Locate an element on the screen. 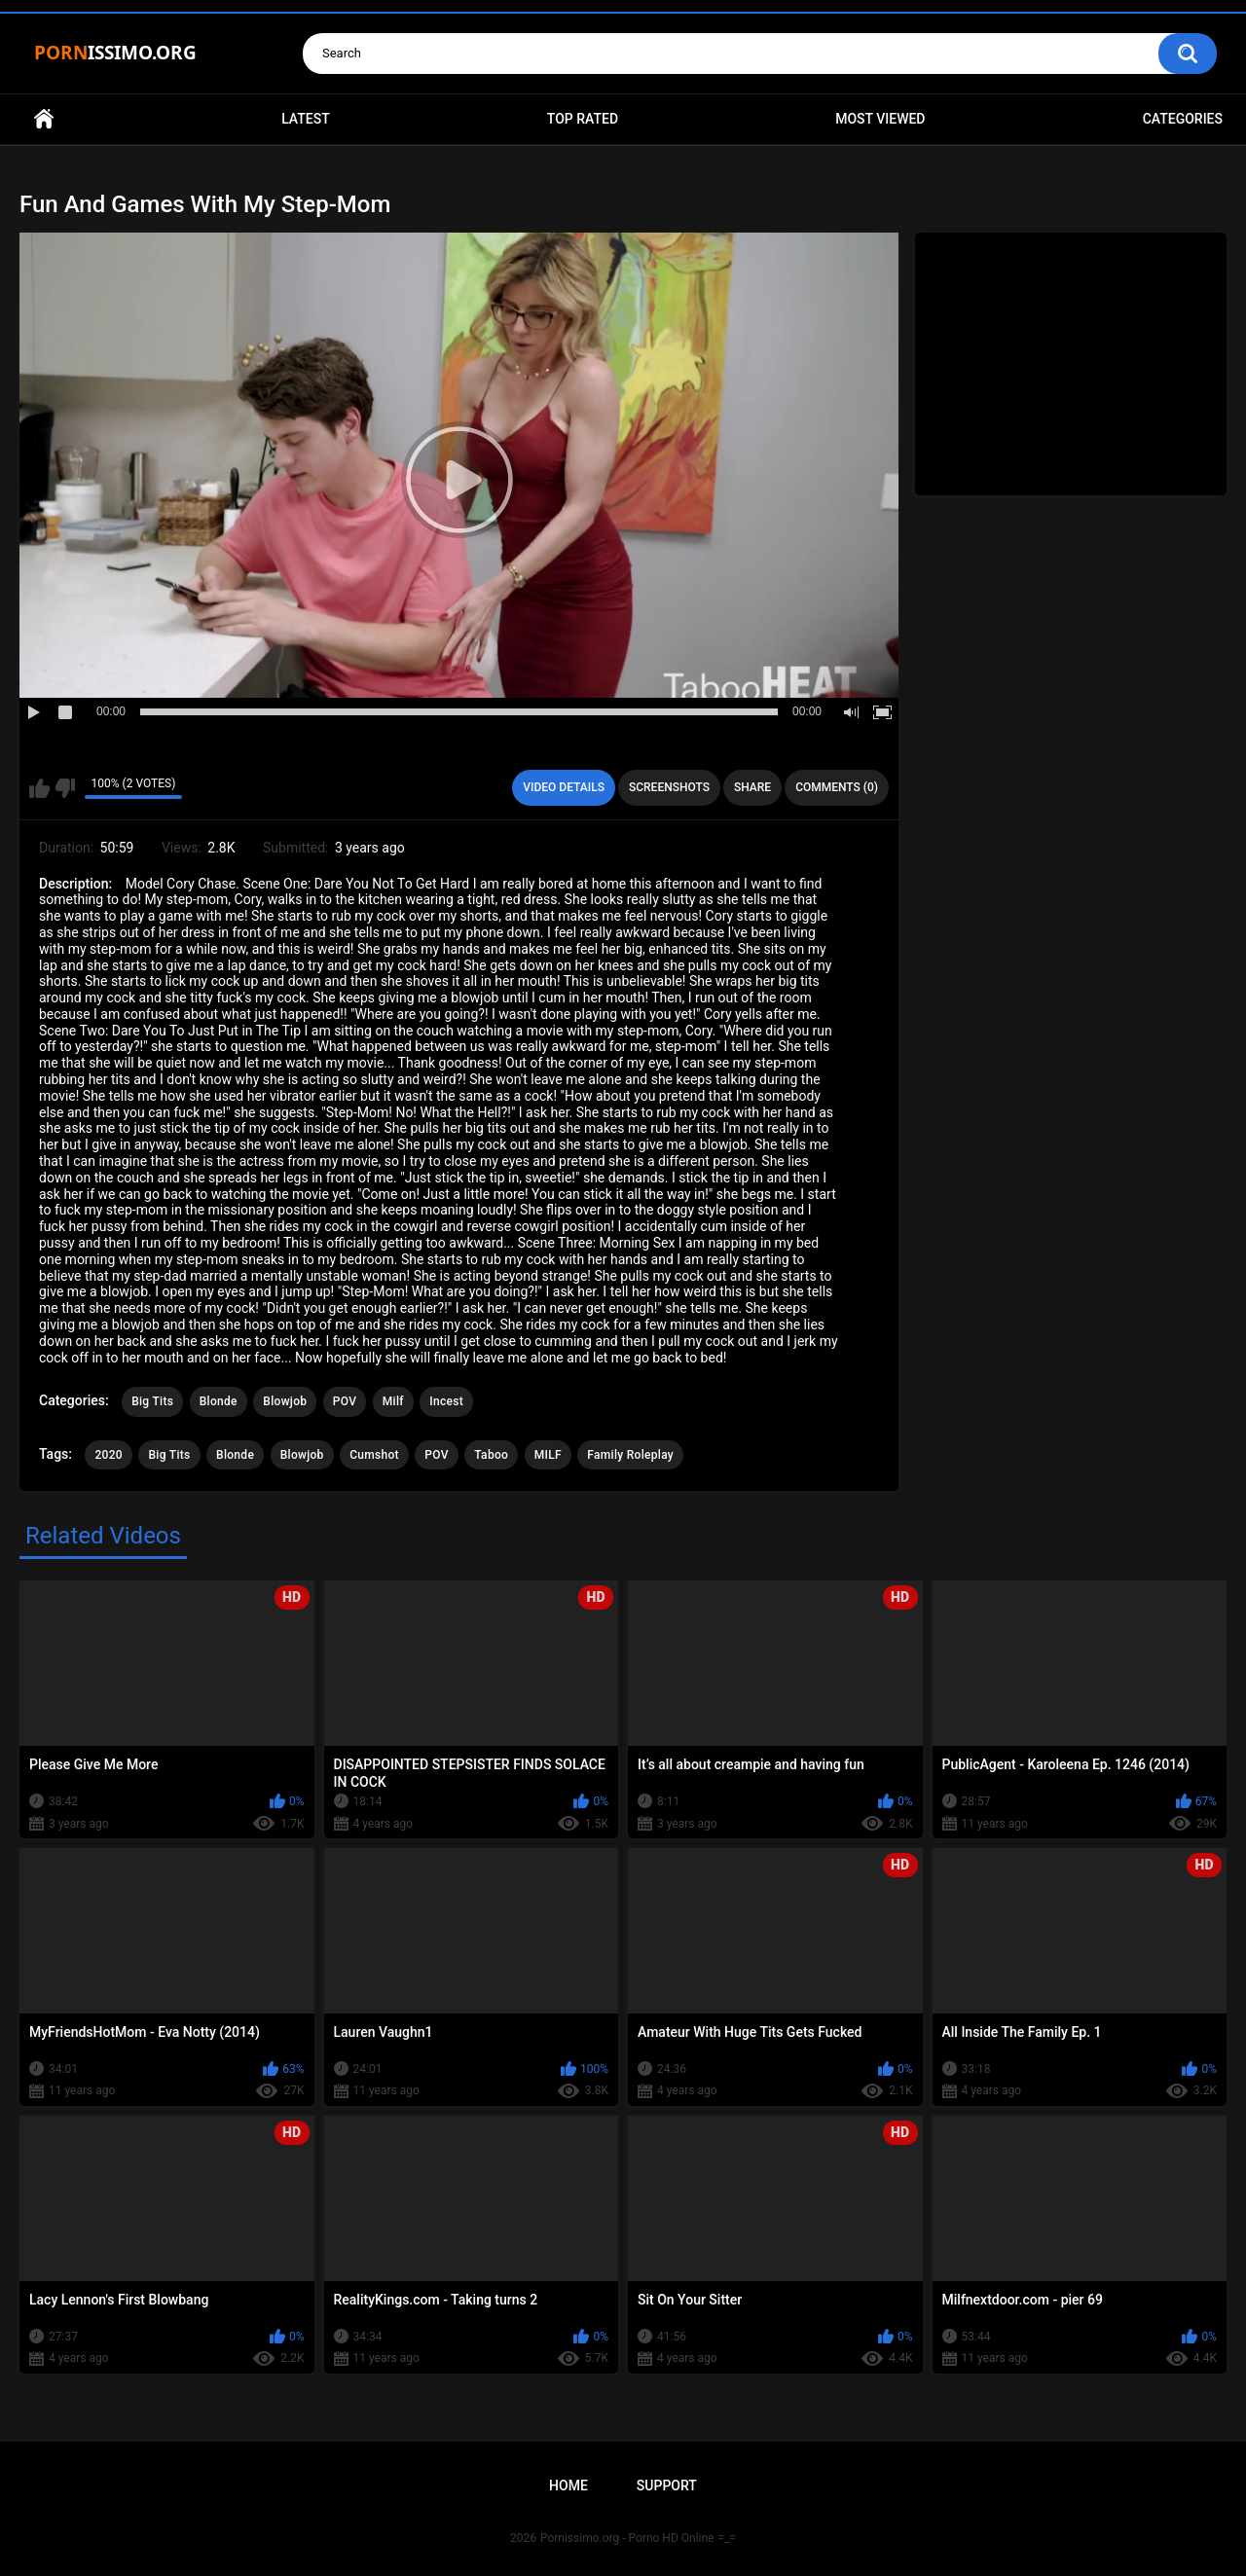  Pornissimo.org - Porno HD Online is located at coordinates (627, 2538).